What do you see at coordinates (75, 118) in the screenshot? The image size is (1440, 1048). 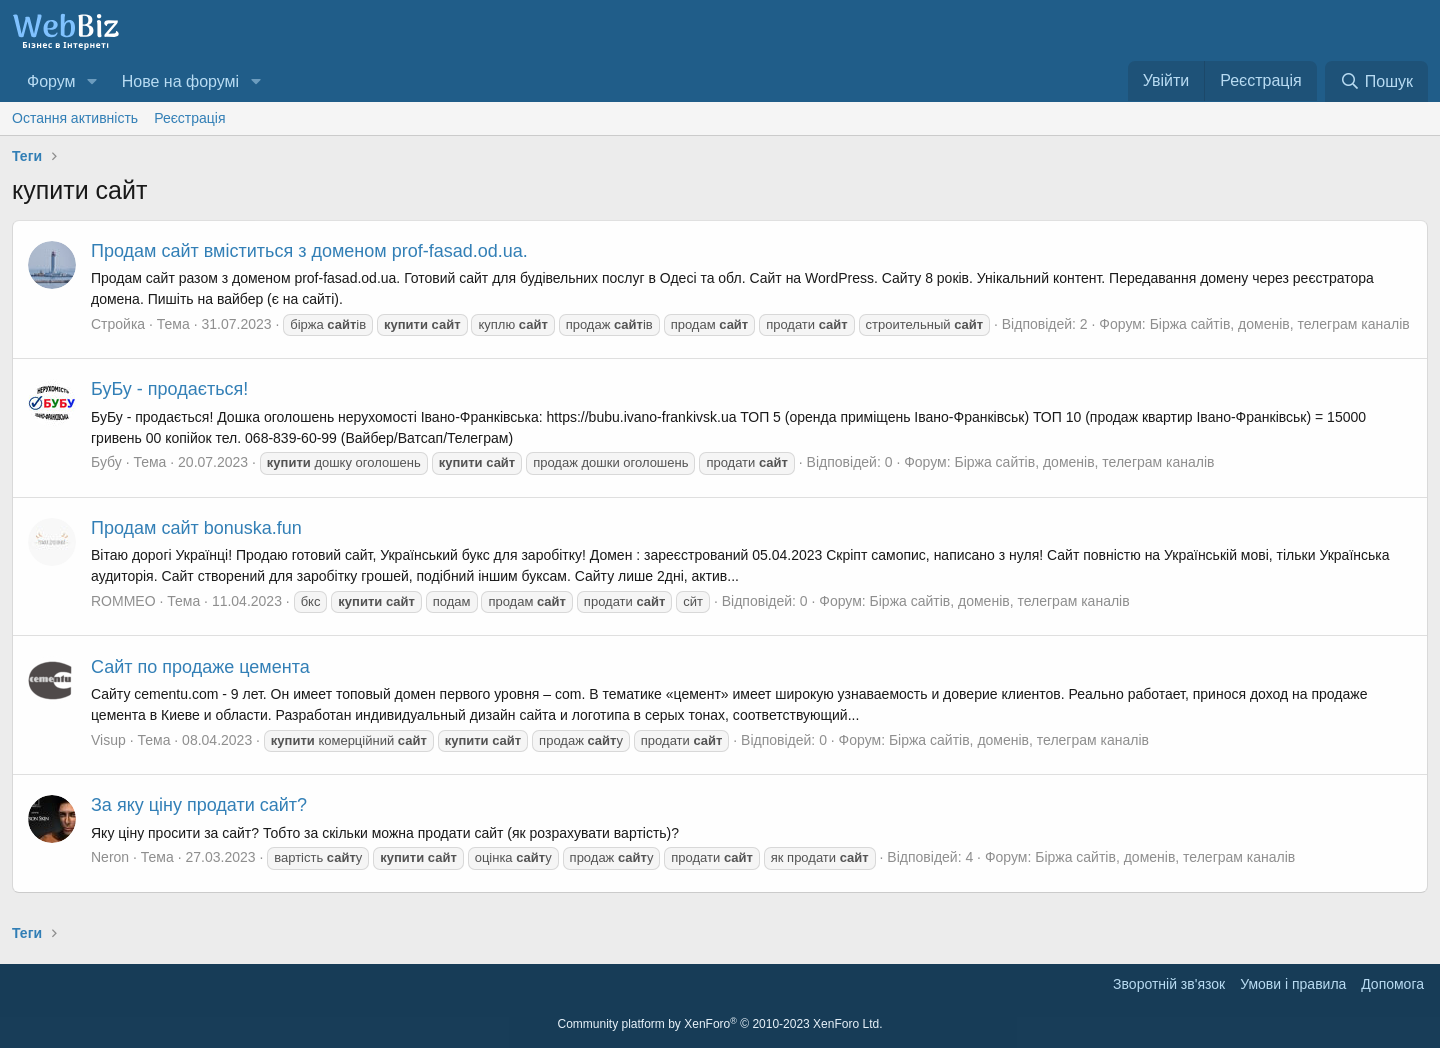 I see `Остання активність` at bounding box center [75, 118].